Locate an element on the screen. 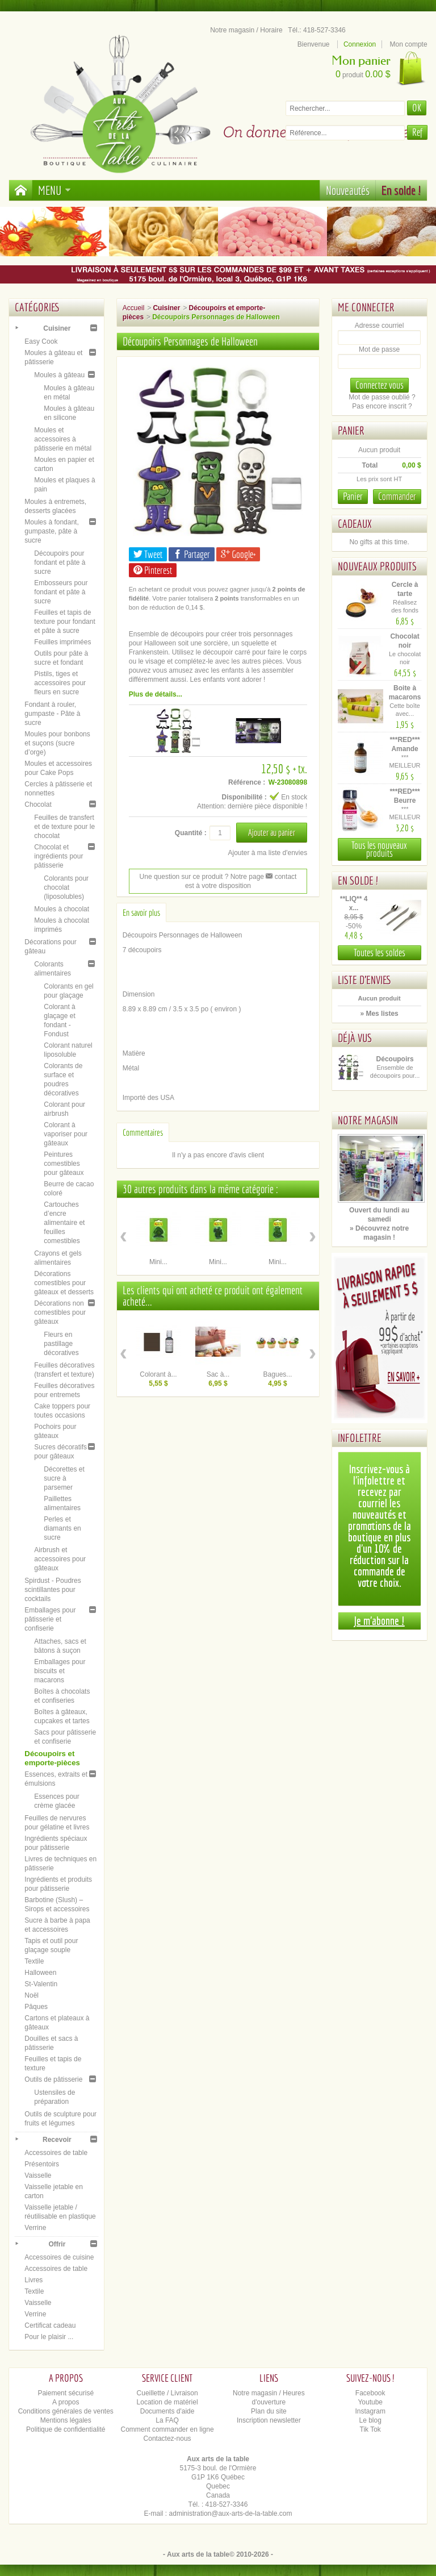  Colorants pour chocolat (liposolubles) is located at coordinates (66, 887).